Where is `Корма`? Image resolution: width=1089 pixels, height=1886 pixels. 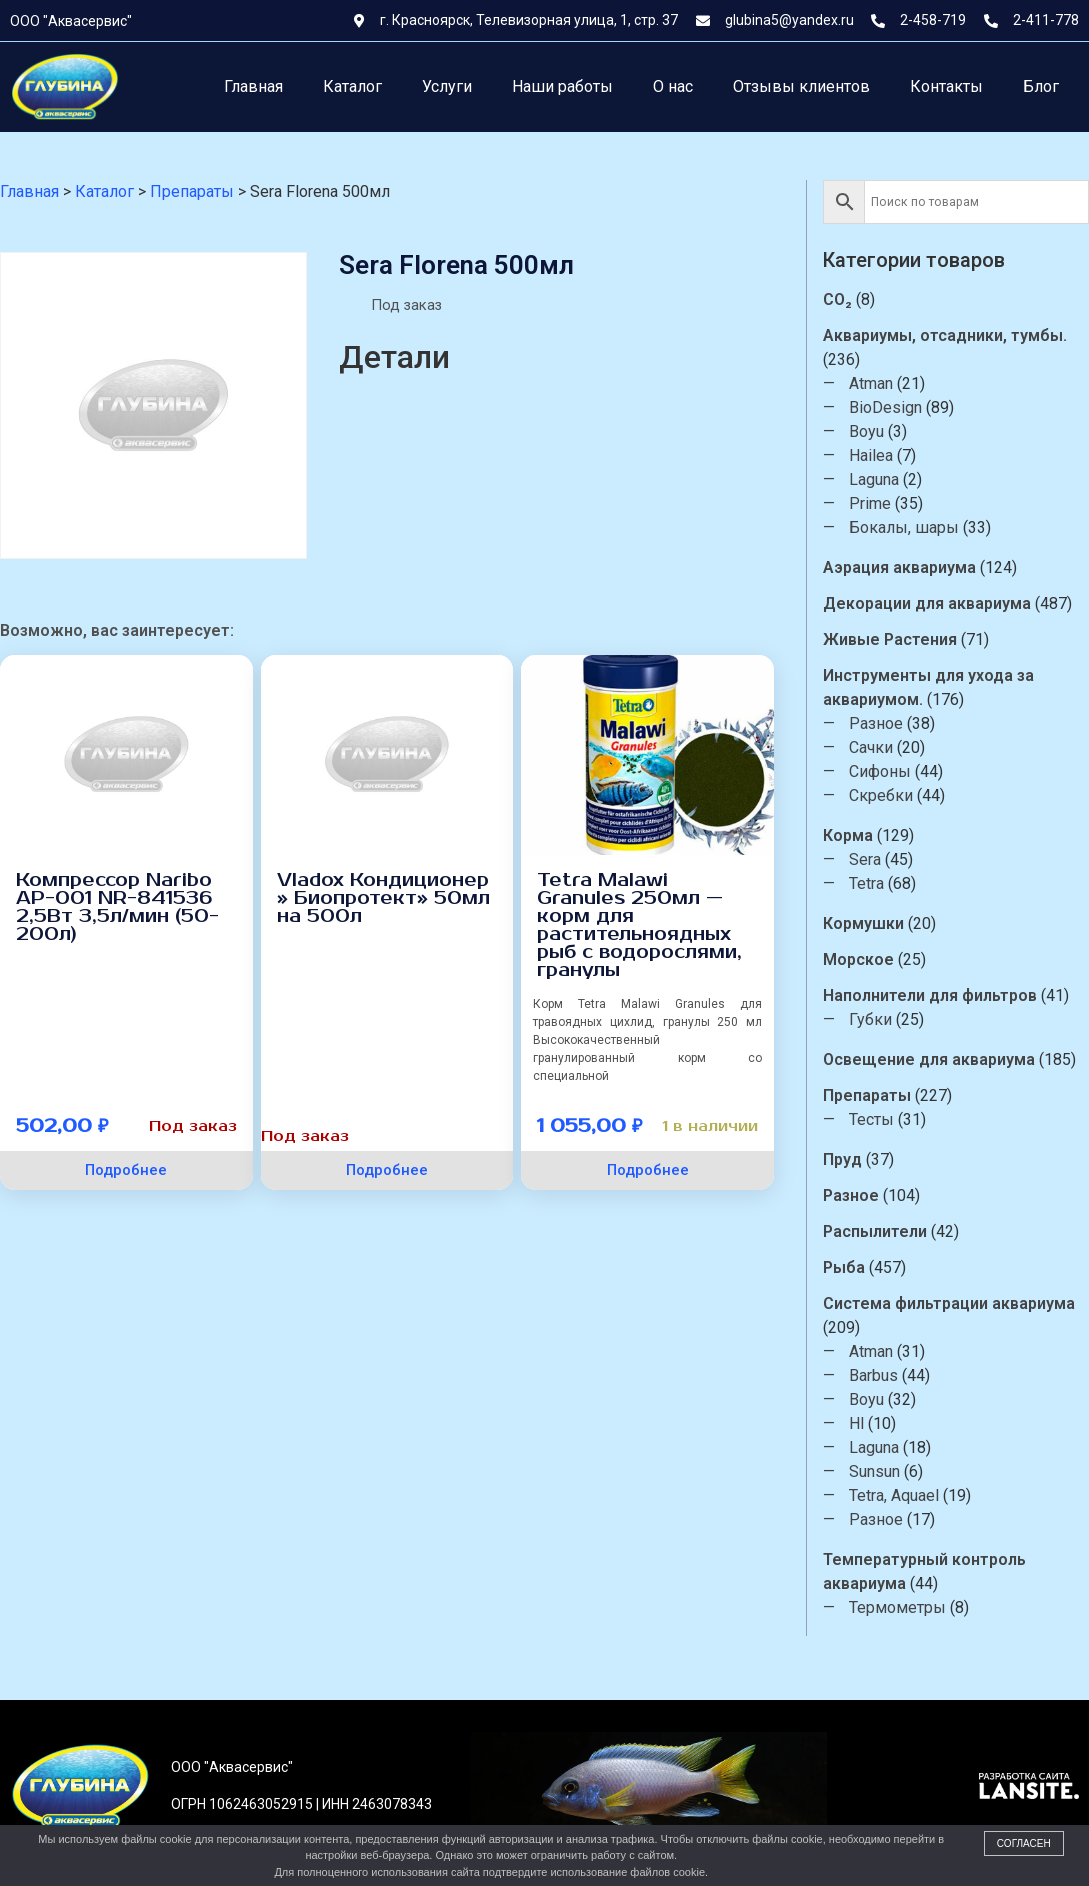 Корма is located at coordinates (848, 835).